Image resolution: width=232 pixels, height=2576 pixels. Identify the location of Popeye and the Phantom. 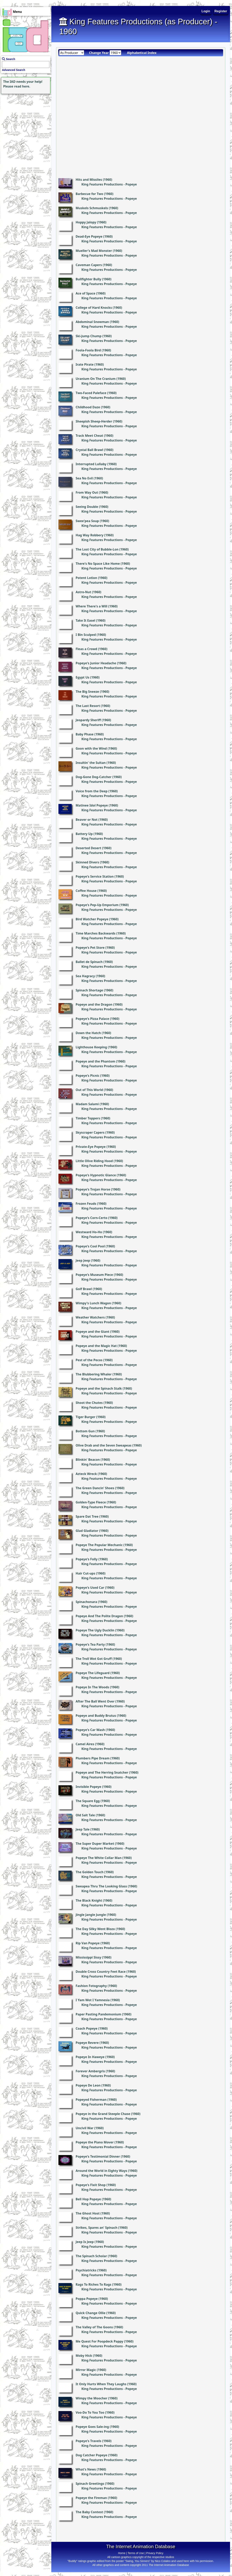
(95, 1061).